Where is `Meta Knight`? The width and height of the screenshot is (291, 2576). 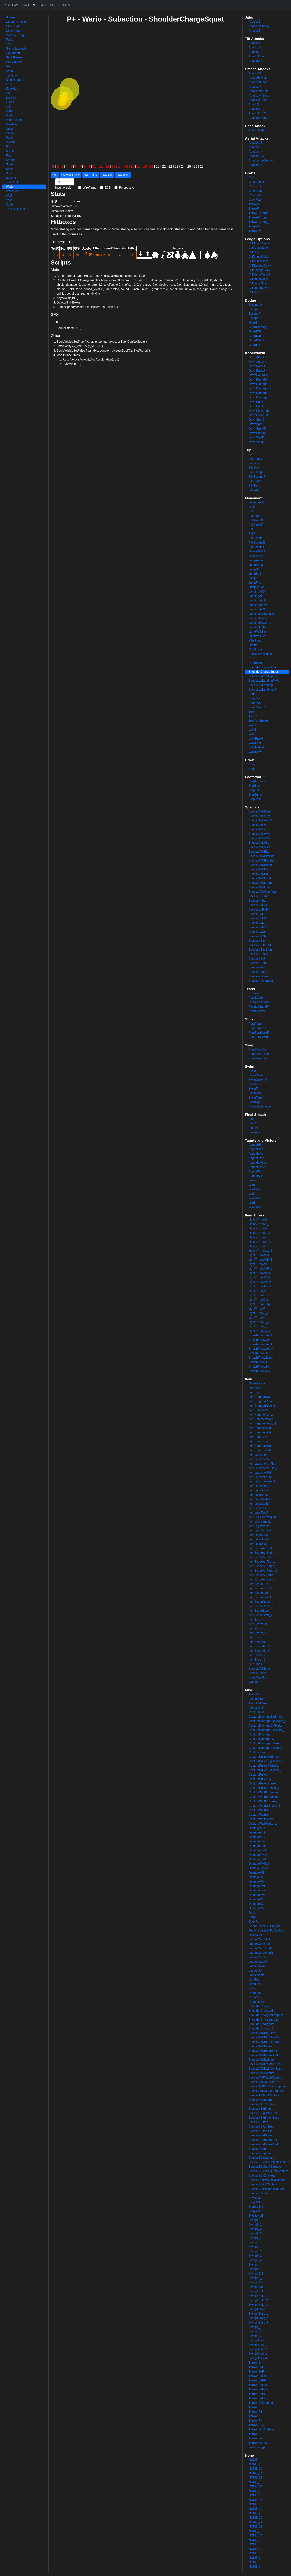 Meta Knight is located at coordinates (14, 119).